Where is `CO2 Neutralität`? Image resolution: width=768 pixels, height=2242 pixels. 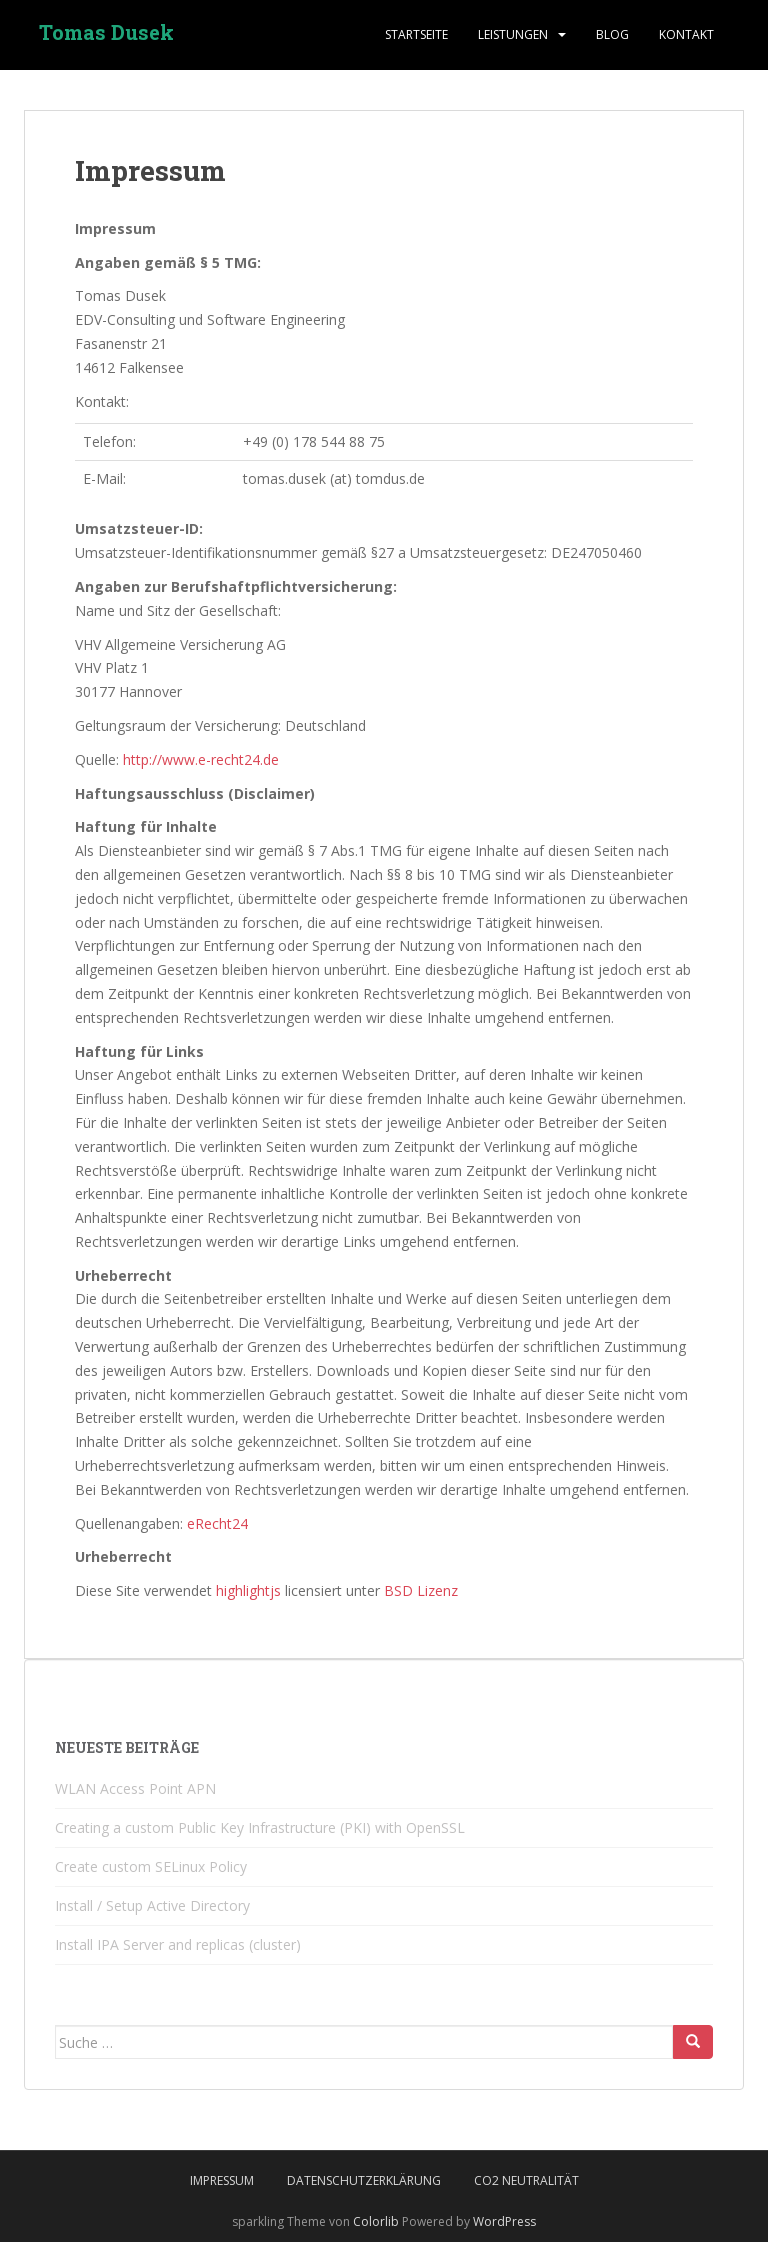 CO2 Neutralität is located at coordinates (526, 2180).